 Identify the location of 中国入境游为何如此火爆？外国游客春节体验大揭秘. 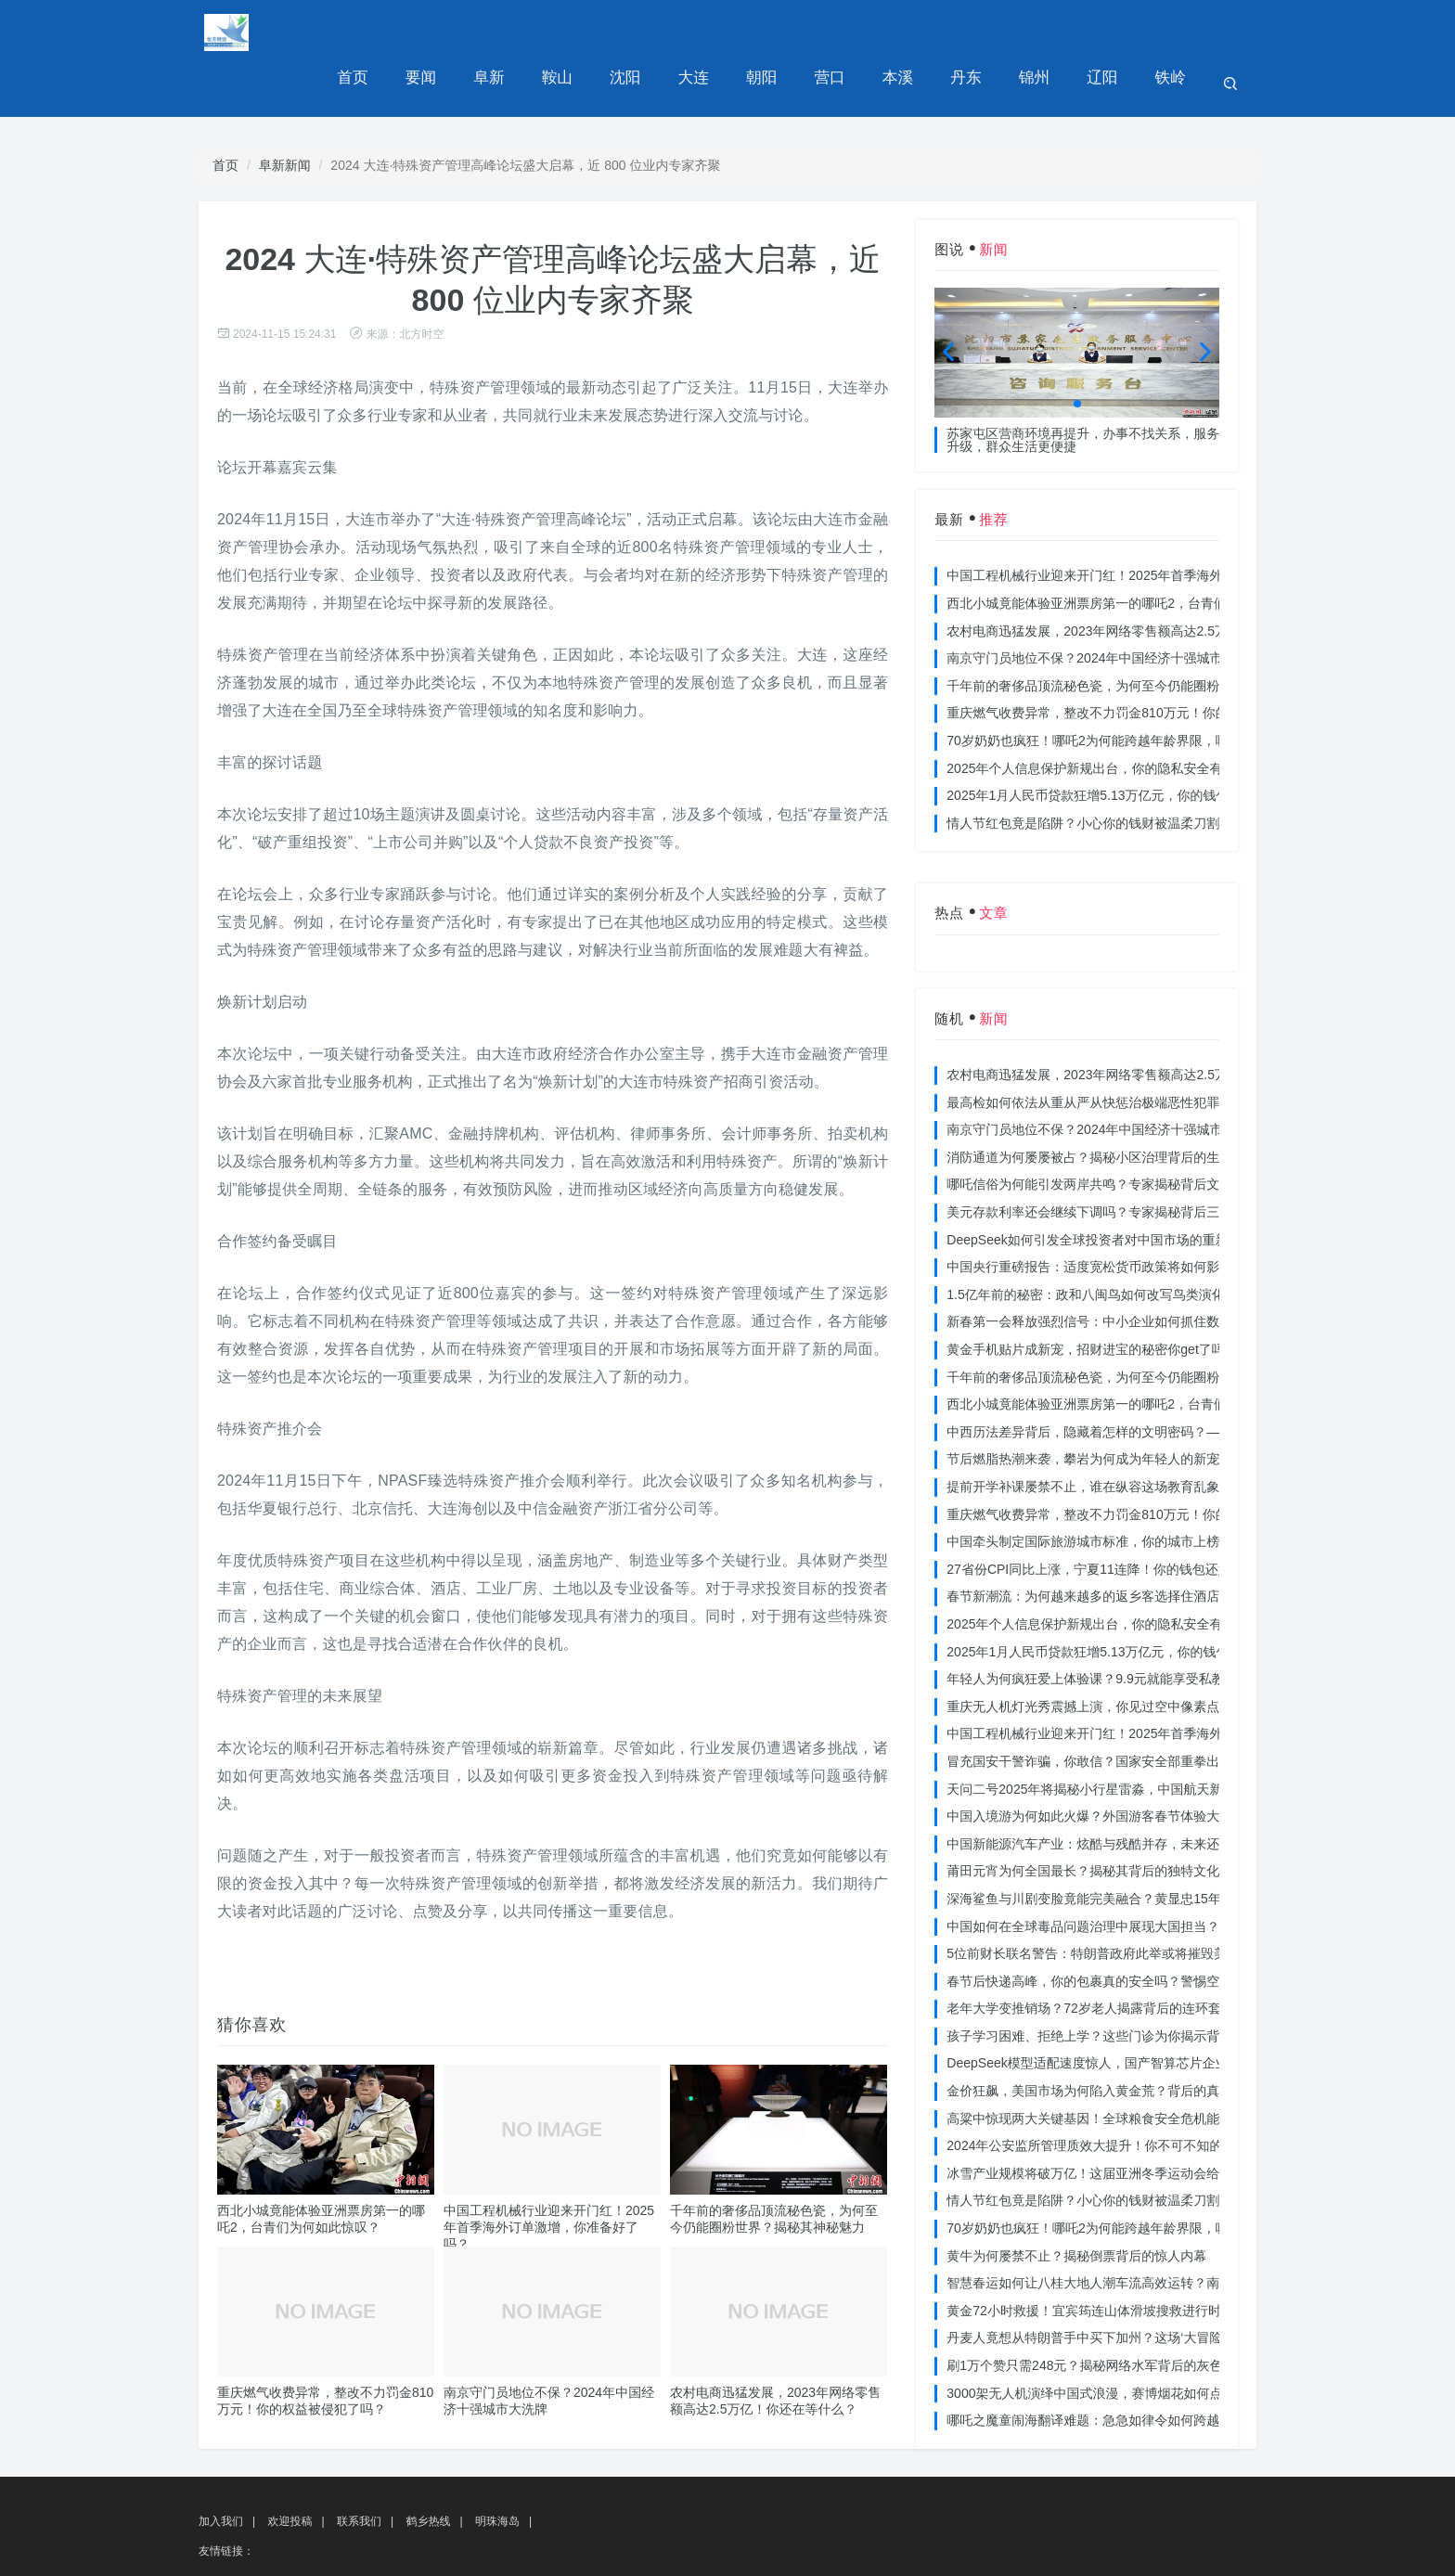
(1095, 1765).